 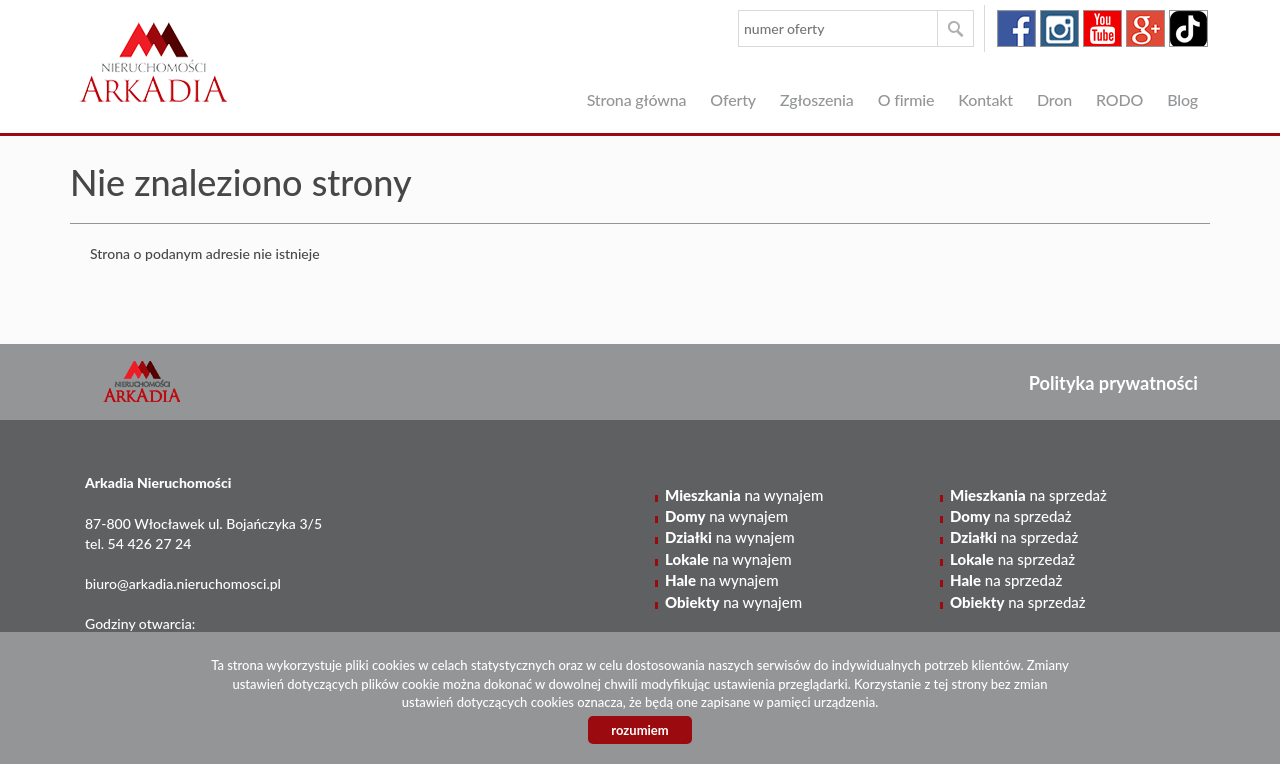 What do you see at coordinates (1016, 28) in the screenshot?
I see `facebook` at bounding box center [1016, 28].